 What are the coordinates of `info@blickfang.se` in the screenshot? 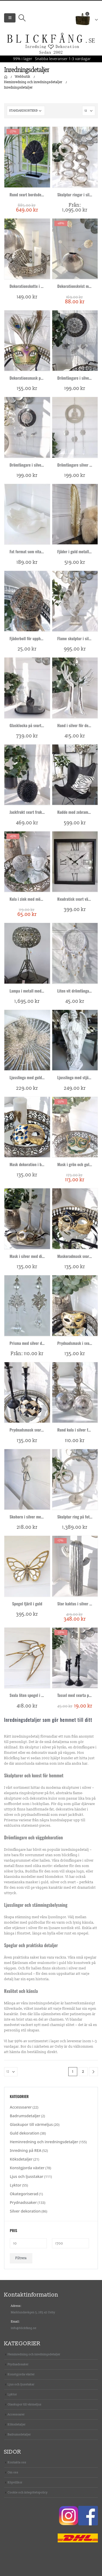 It's located at (23, 2328).